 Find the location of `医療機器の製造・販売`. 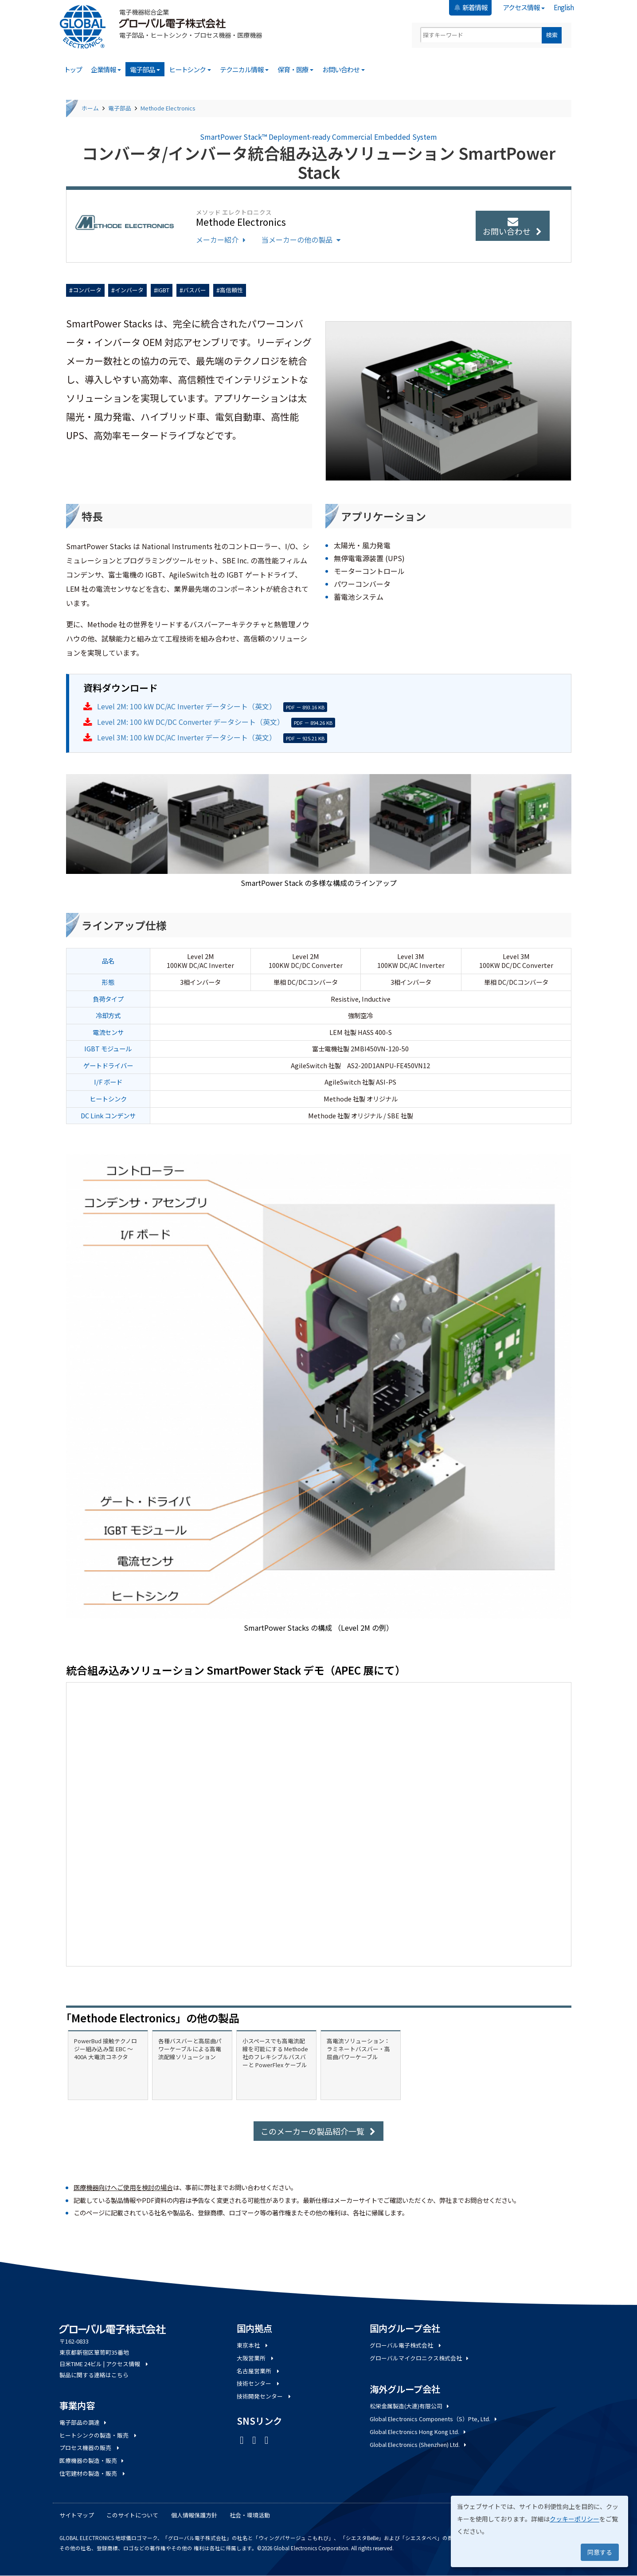

医療機器の製造・販売 is located at coordinates (92, 2460).